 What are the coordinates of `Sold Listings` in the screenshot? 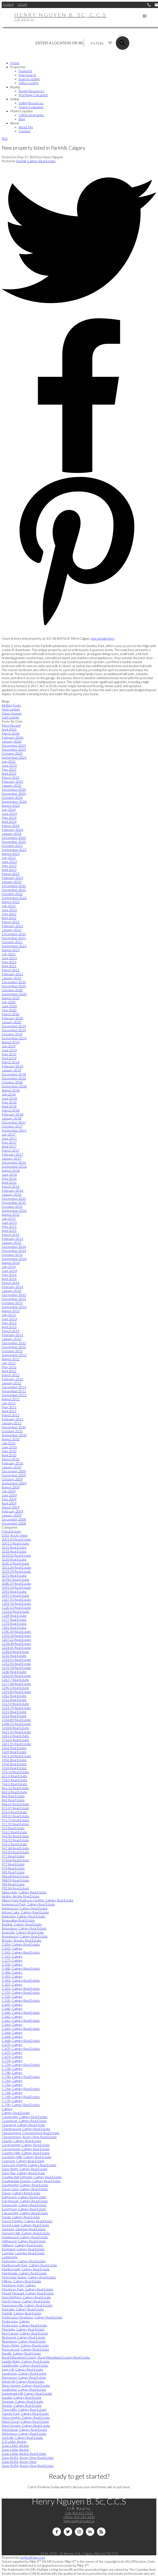 It's located at (10, 717).